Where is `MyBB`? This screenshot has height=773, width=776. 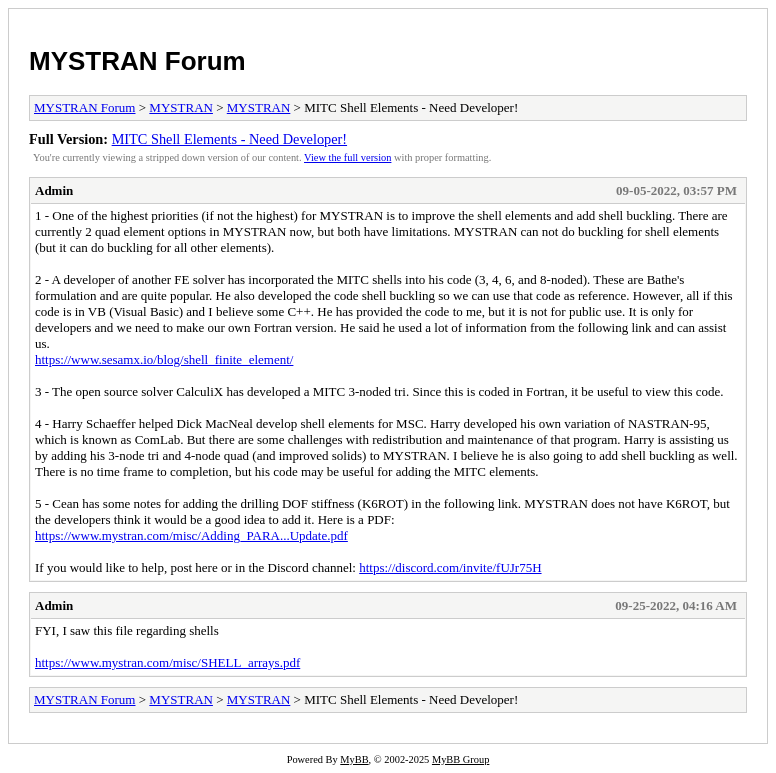 MyBB is located at coordinates (354, 759).